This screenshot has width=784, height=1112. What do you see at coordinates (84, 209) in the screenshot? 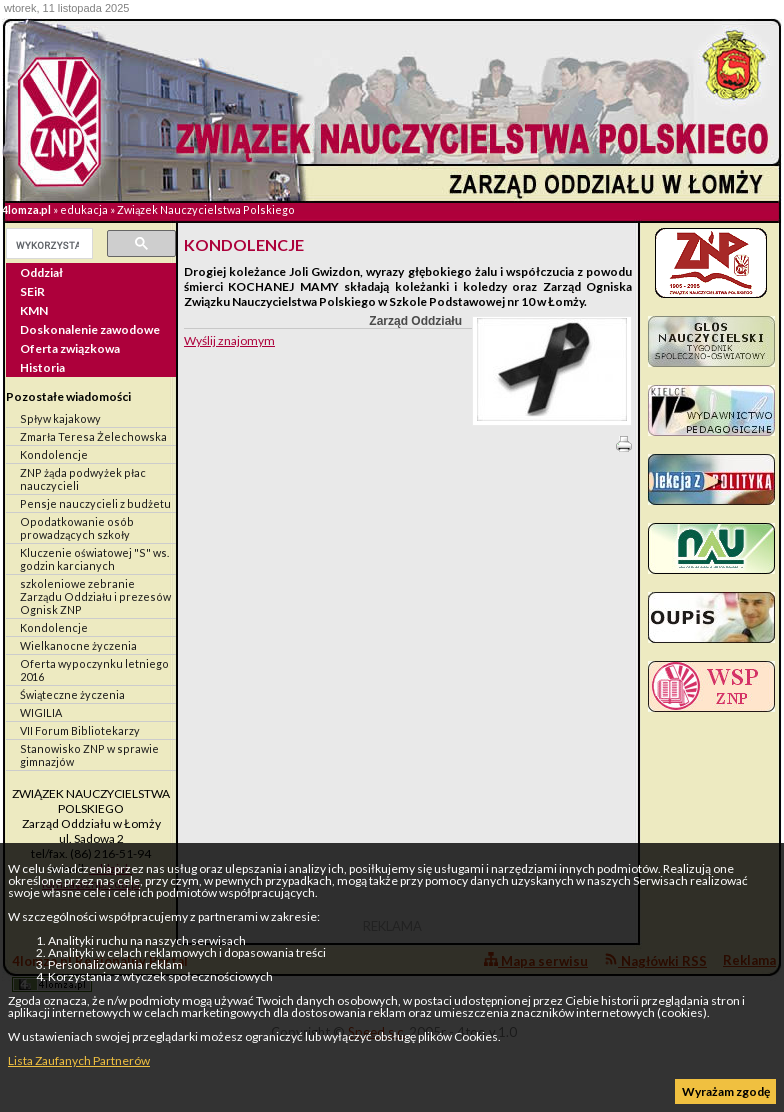
I see `edukacja` at bounding box center [84, 209].